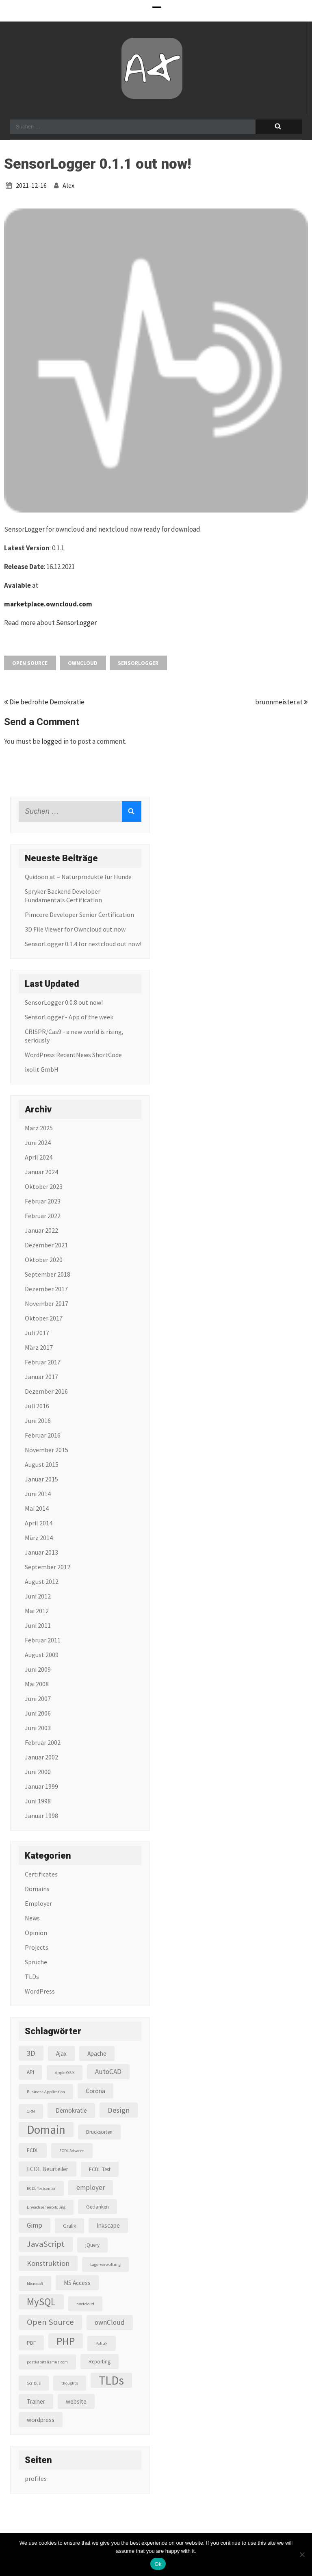  Describe the element at coordinates (96, 2053) in the screenshot. I see `Apache [Apache (4 Einträge)]` at that location.